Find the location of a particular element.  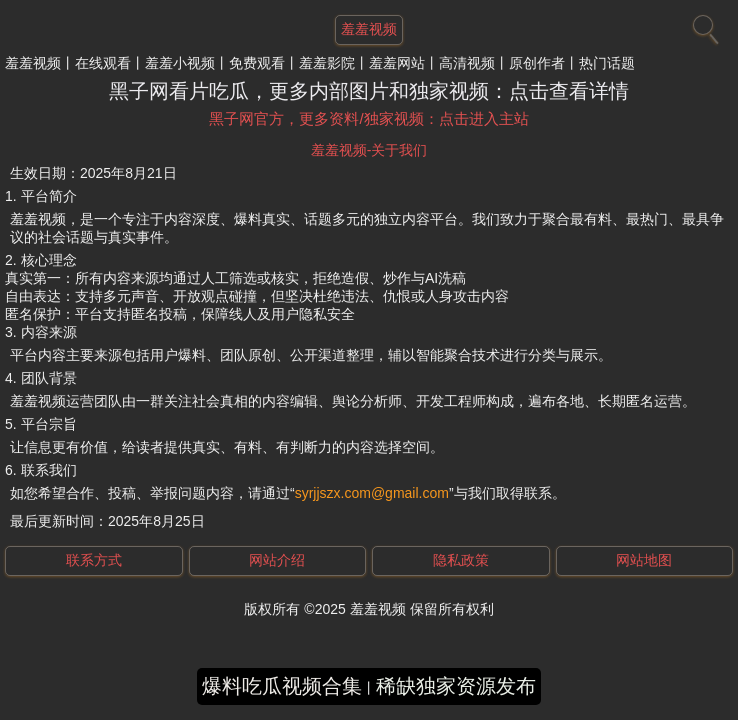

黑子网官方，更多资料/独家视频：点击进入主站 is located at coordinates (368, 118).